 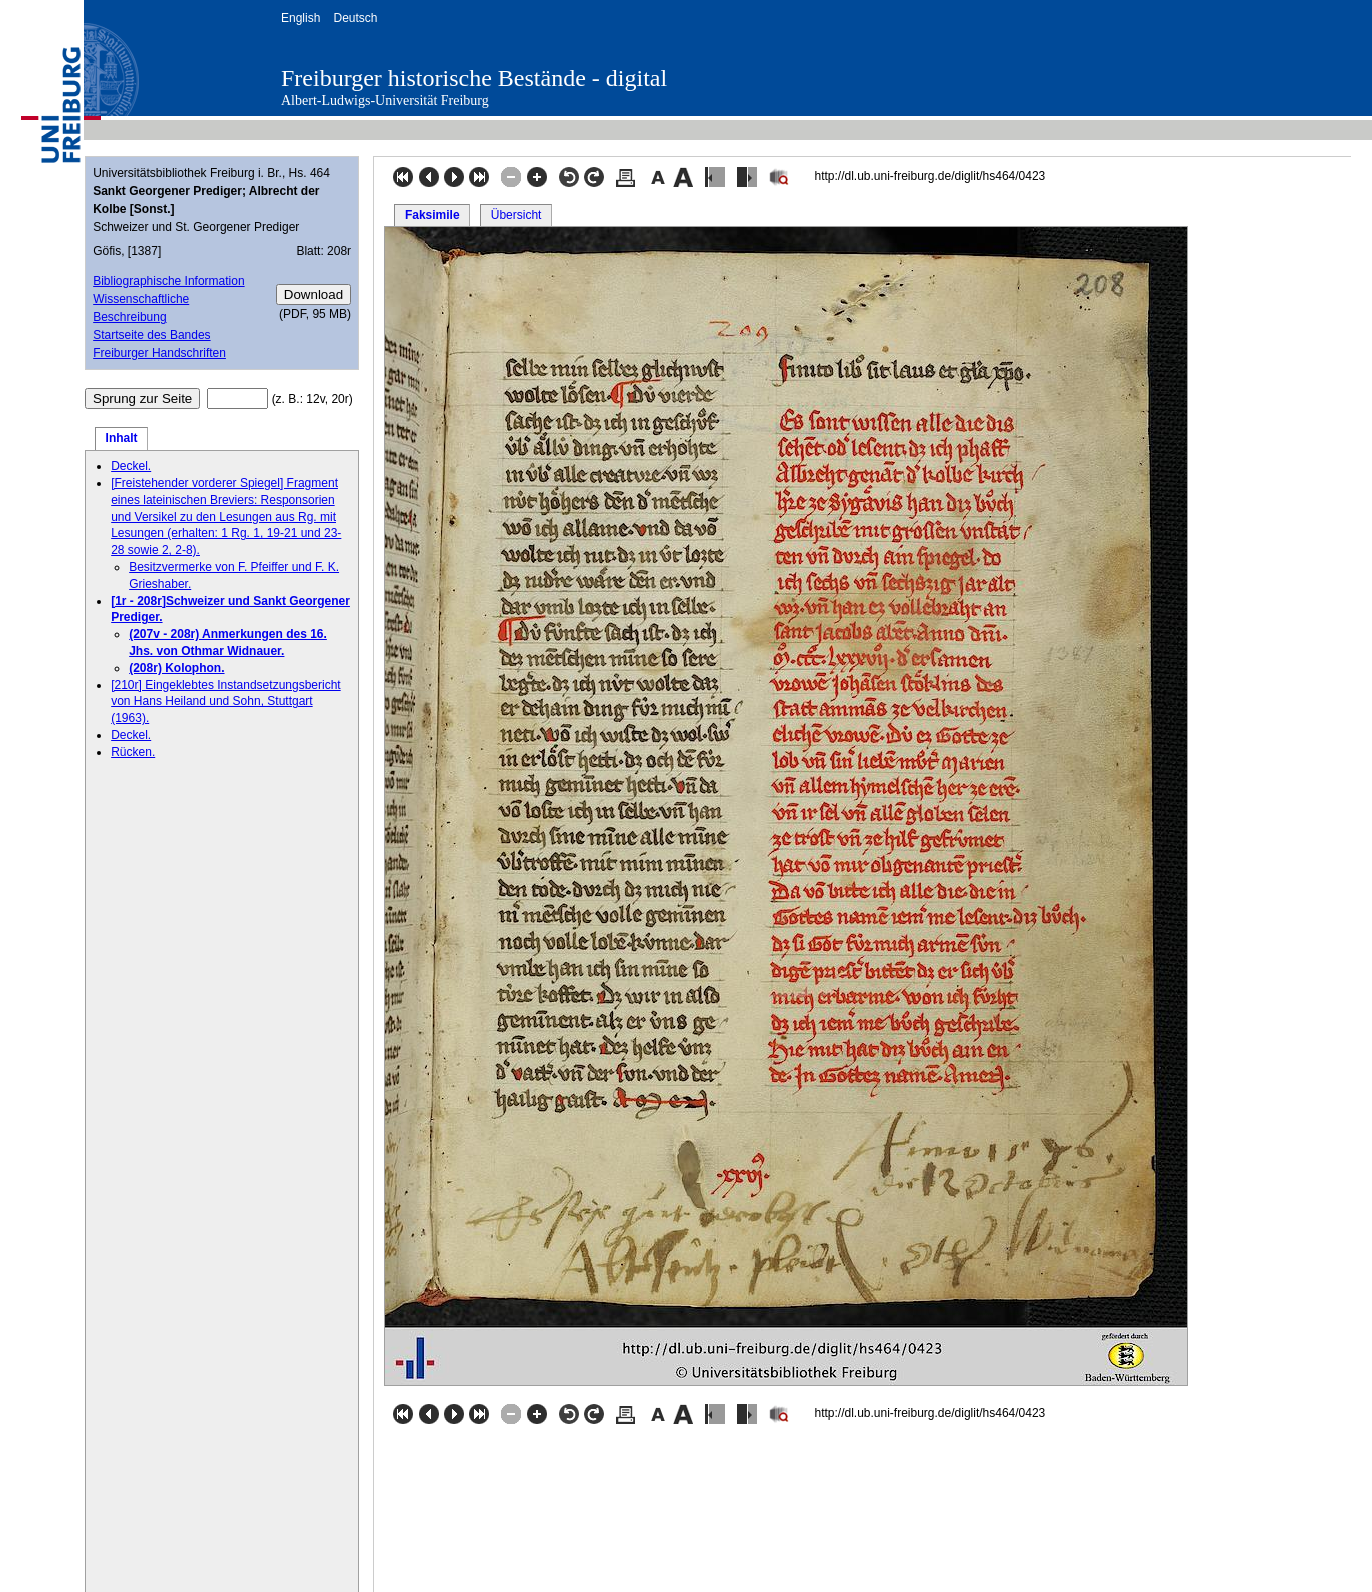 What do you see at coordinates (300, 18) in the screenshot?
I see `English` at bounding box center [300, 18].